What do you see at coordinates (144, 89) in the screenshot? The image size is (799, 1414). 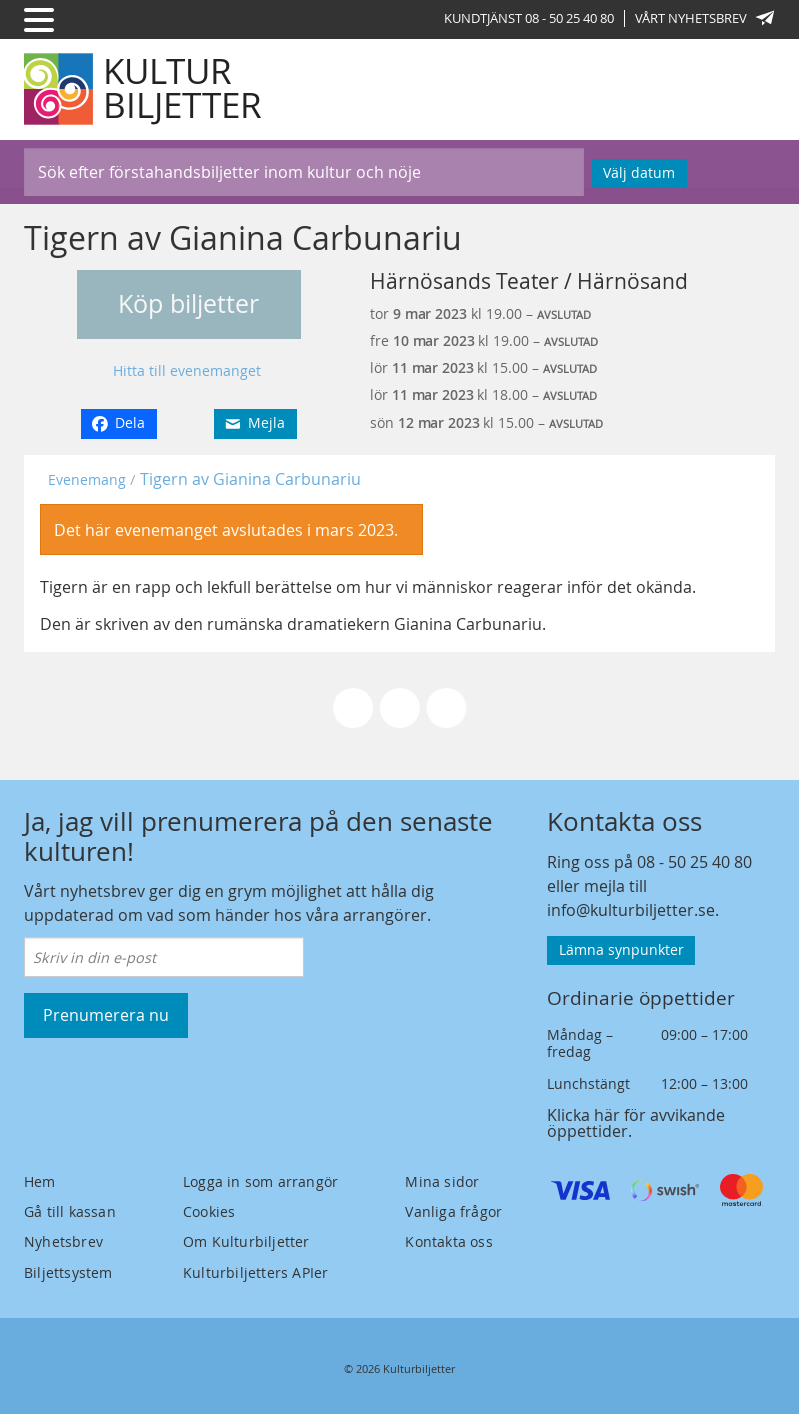 I see `[Kulturbiljetter]` at bounding box center [144, 89].